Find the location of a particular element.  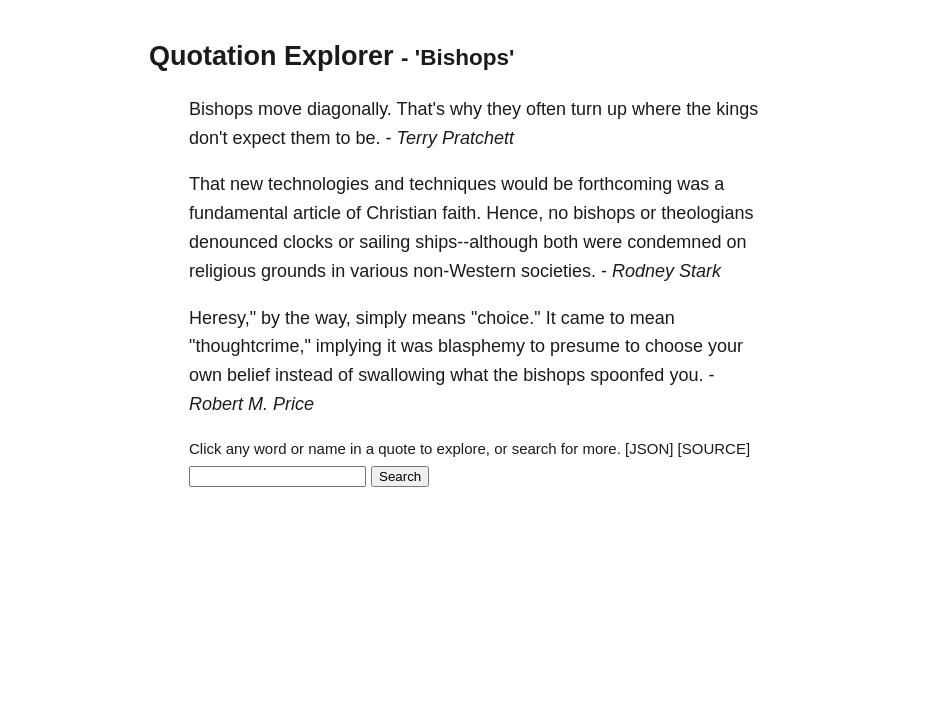

Rodney Stark is located at coordinates (666, 271).